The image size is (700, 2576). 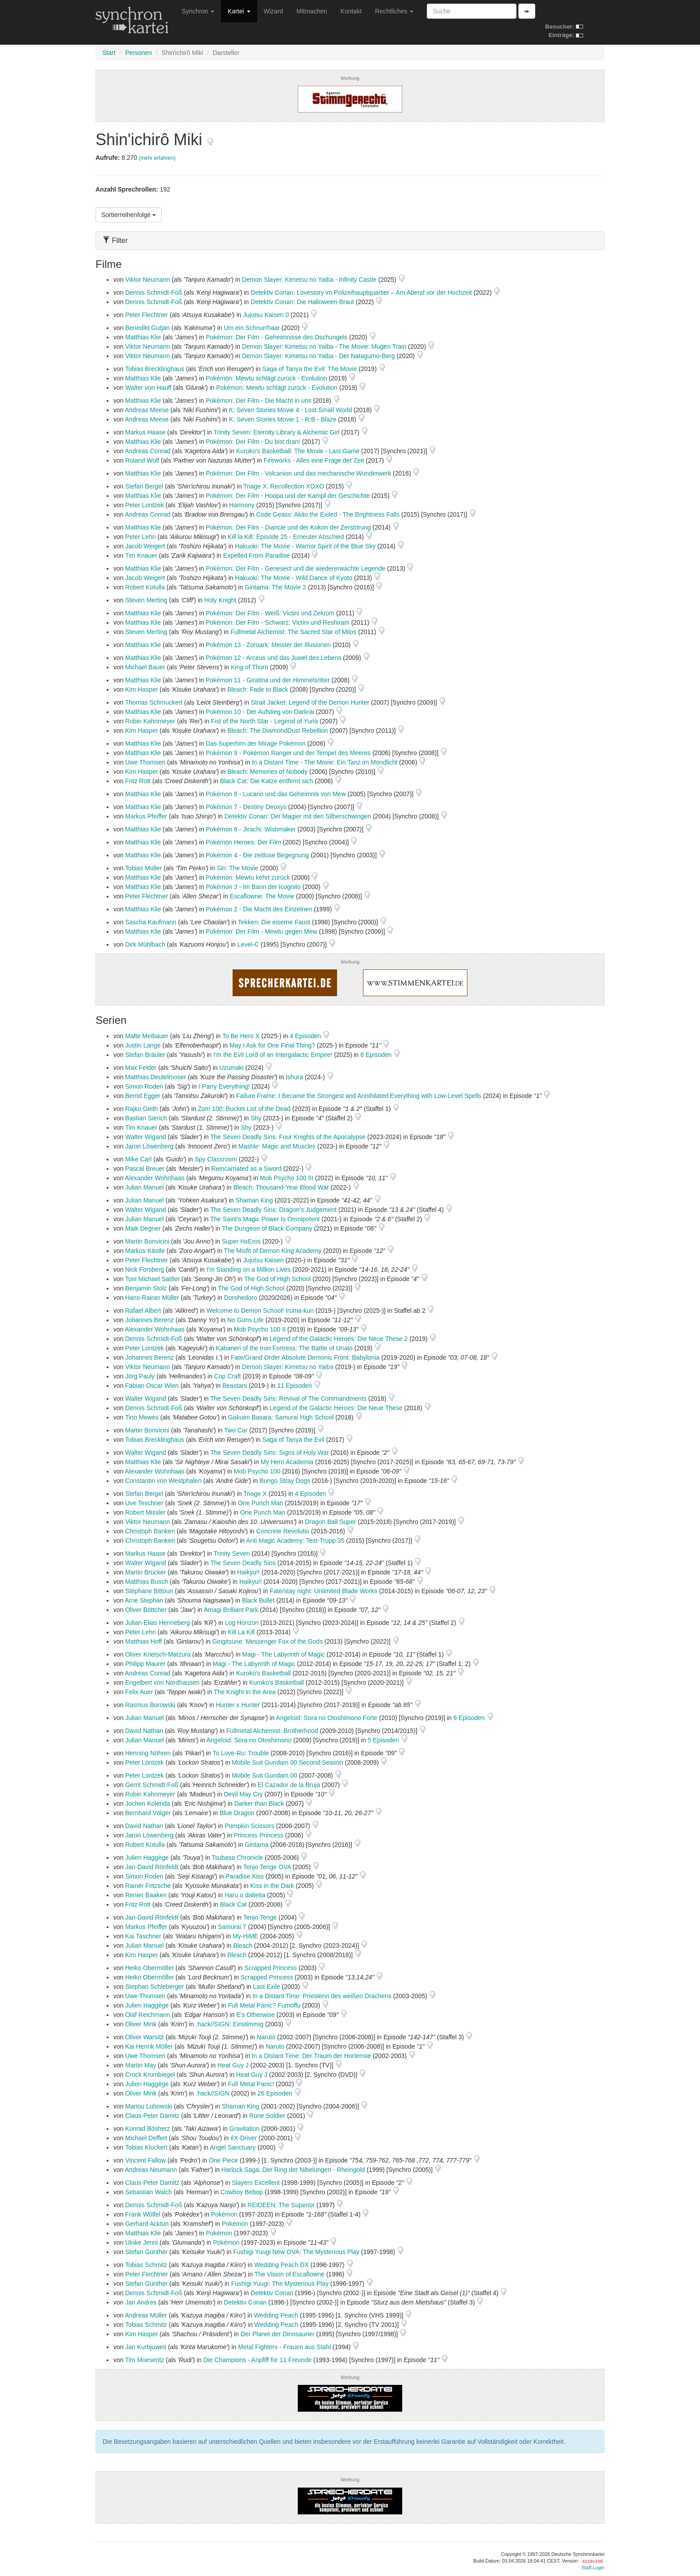 I want to click on Mob Psycho 100 II, so click(x=260, y=1329).